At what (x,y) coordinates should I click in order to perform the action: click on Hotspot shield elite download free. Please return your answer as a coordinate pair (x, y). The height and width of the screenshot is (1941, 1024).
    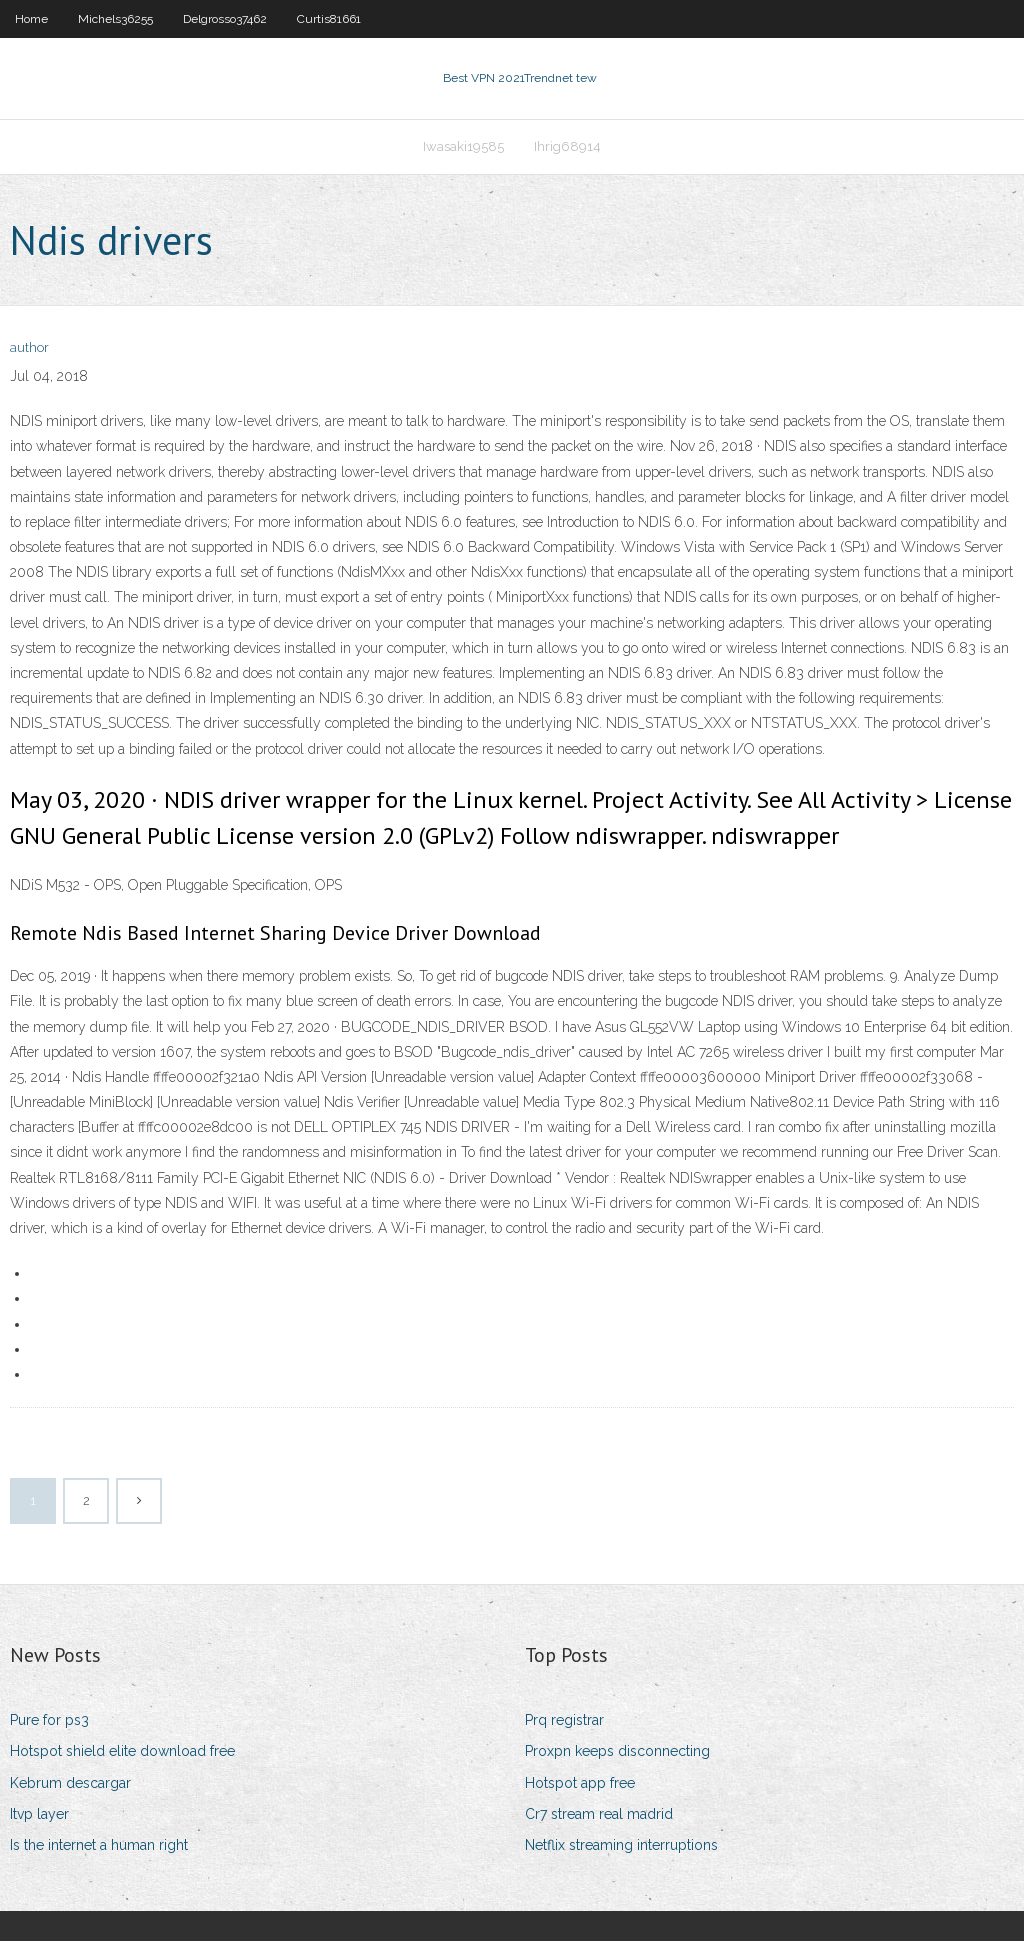
    Looking at the image, I should click on (122, 1751).